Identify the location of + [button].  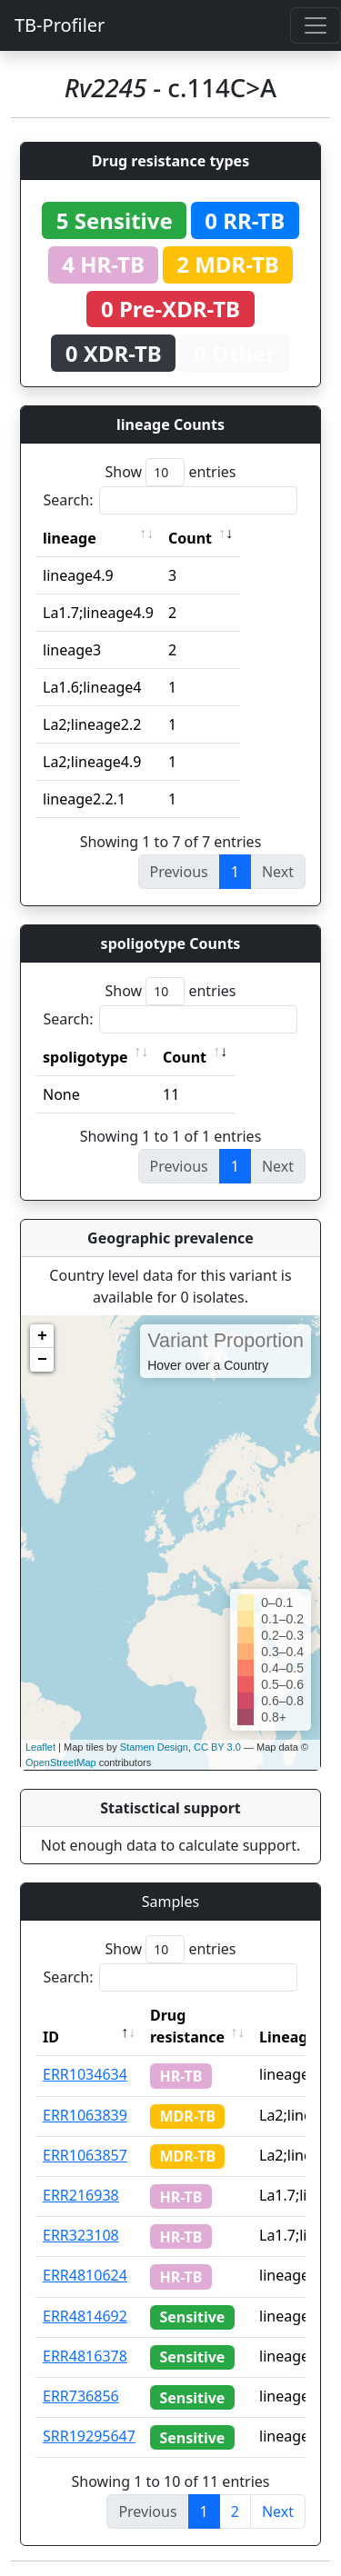
(42, 1336).